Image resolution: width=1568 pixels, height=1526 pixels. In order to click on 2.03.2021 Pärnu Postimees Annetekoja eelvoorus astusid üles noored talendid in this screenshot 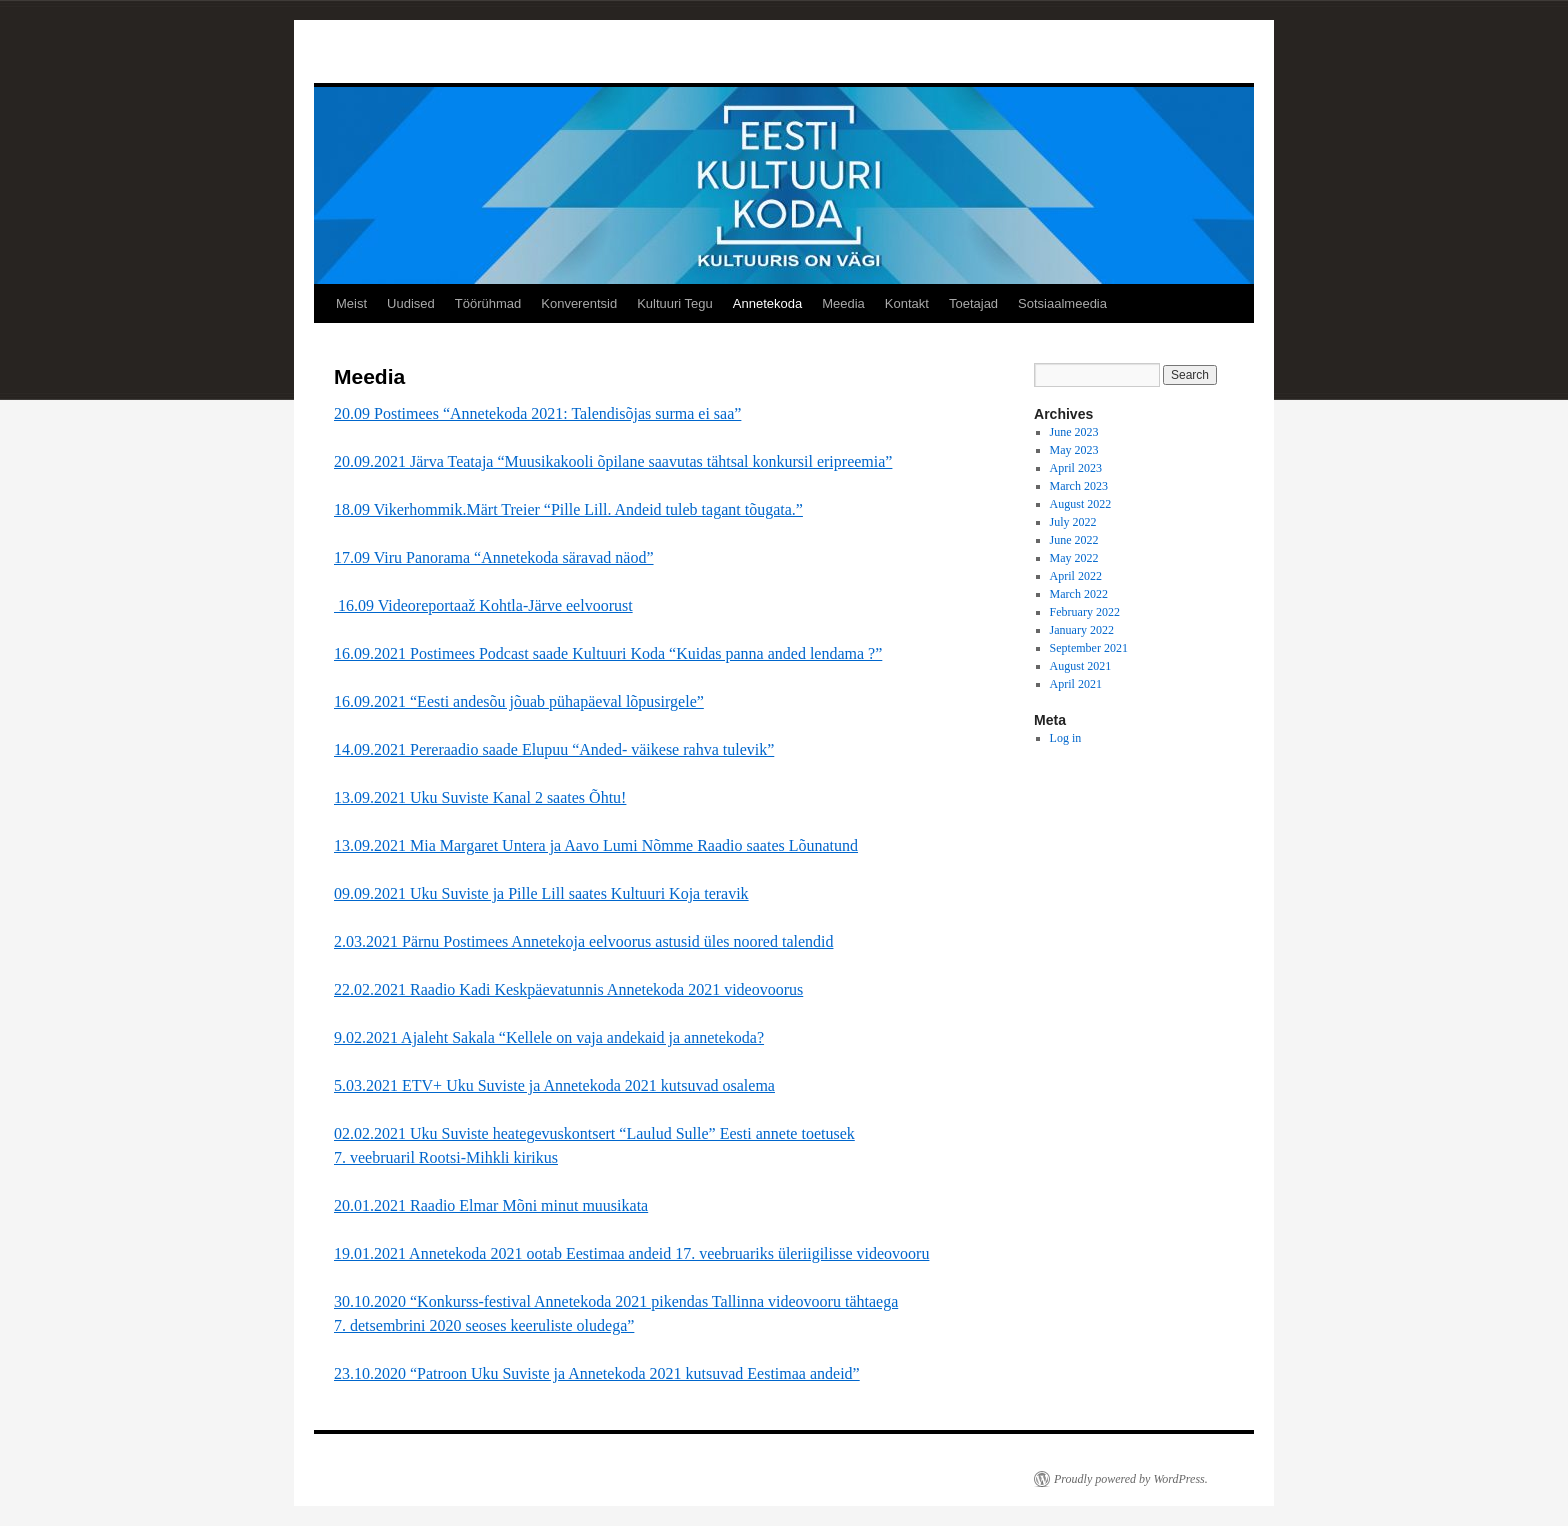, I will do `click(583, 941)`.